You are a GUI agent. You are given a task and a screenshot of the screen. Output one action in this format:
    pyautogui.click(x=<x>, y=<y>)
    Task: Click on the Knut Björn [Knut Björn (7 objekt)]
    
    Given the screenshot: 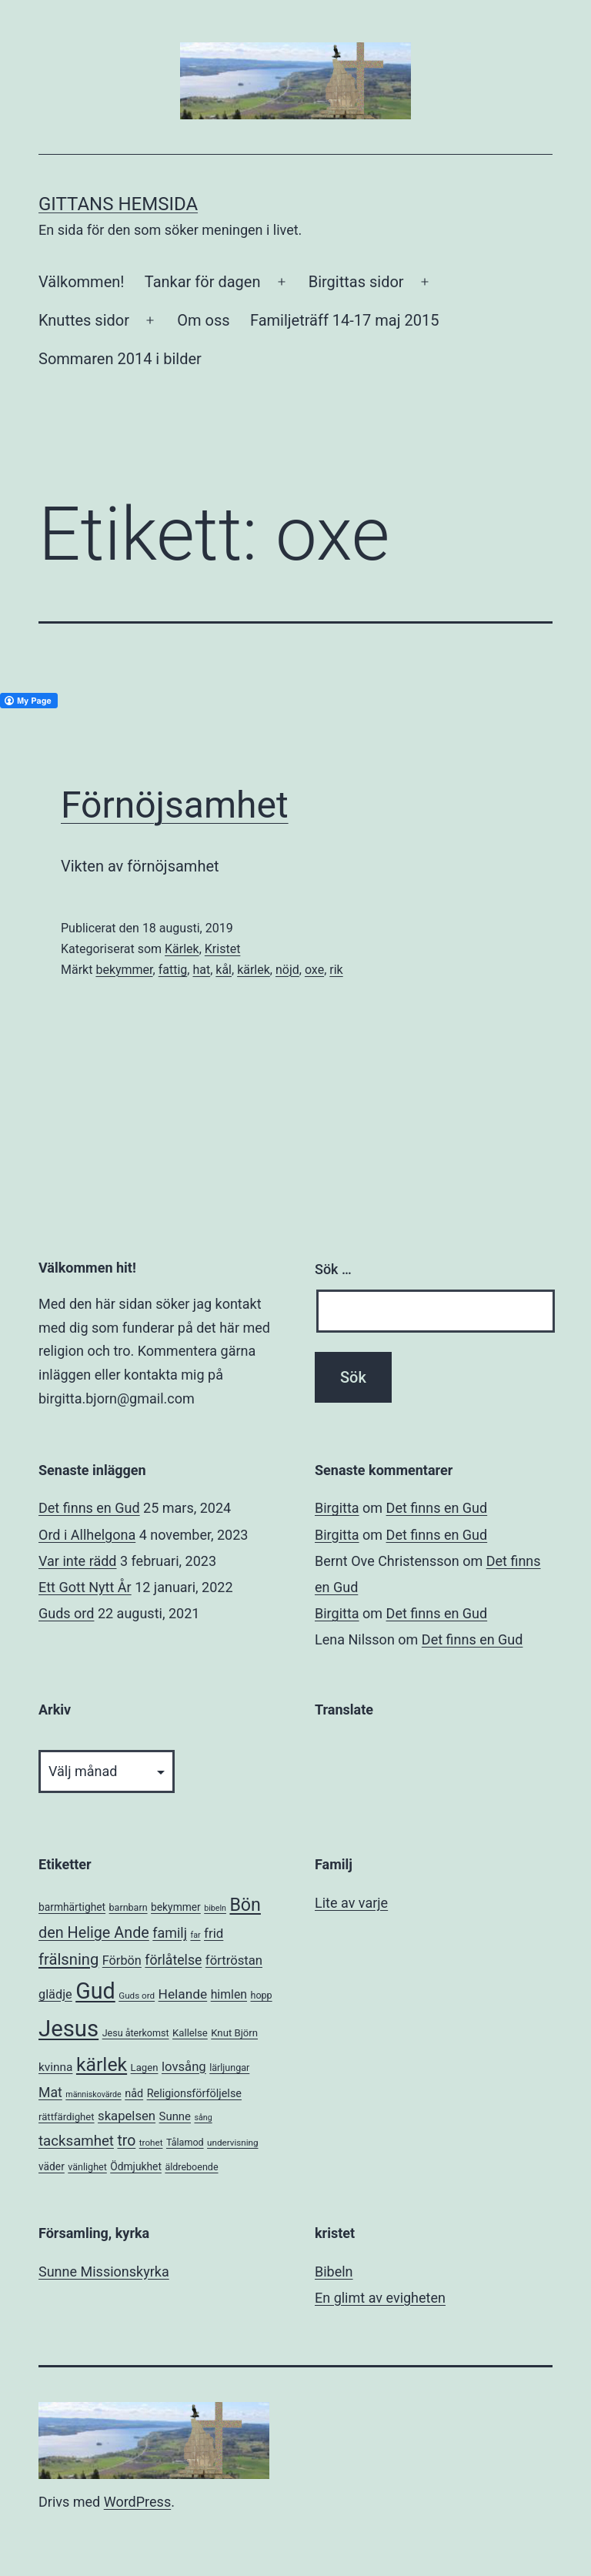 What is the action you would take?
    pyautogui.click(x=234, y=2033)
    